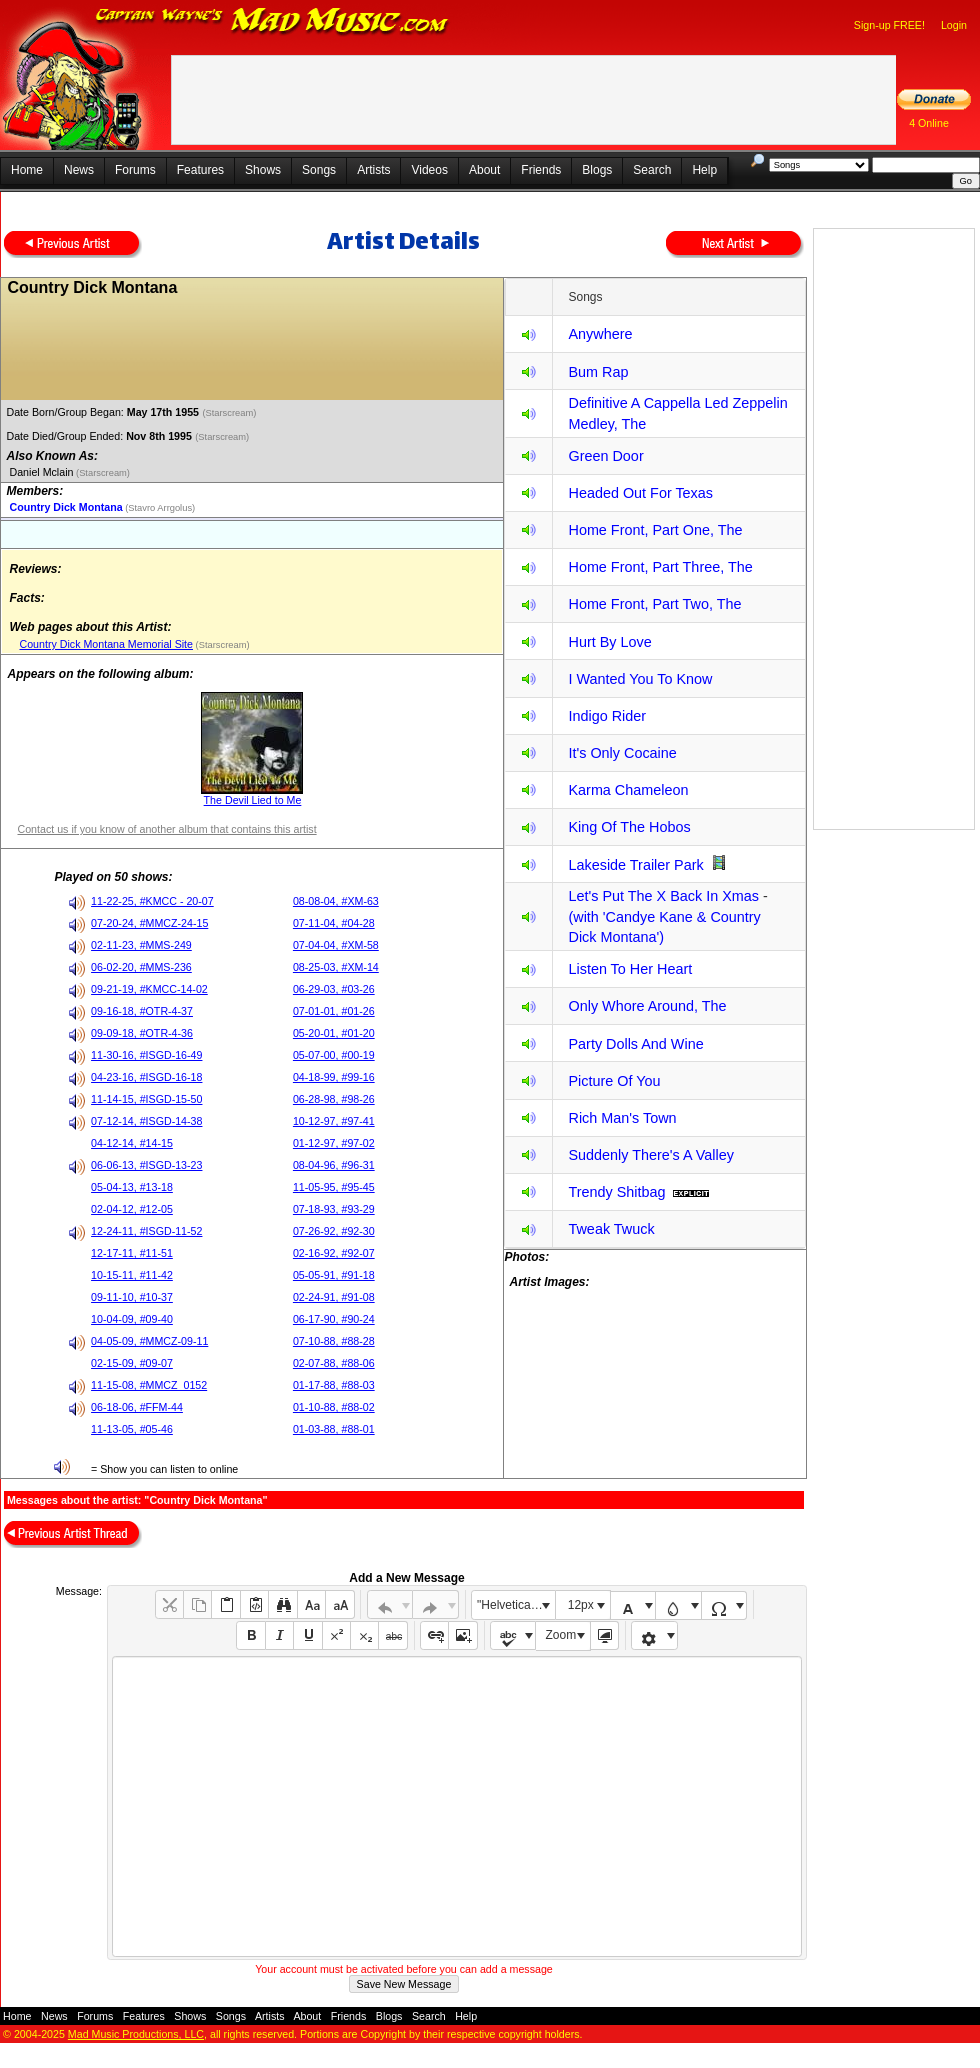 The height and width of the screenshot is (2068, 980). I want to click on 05-04-13, #13-18, so click(132, 1187).